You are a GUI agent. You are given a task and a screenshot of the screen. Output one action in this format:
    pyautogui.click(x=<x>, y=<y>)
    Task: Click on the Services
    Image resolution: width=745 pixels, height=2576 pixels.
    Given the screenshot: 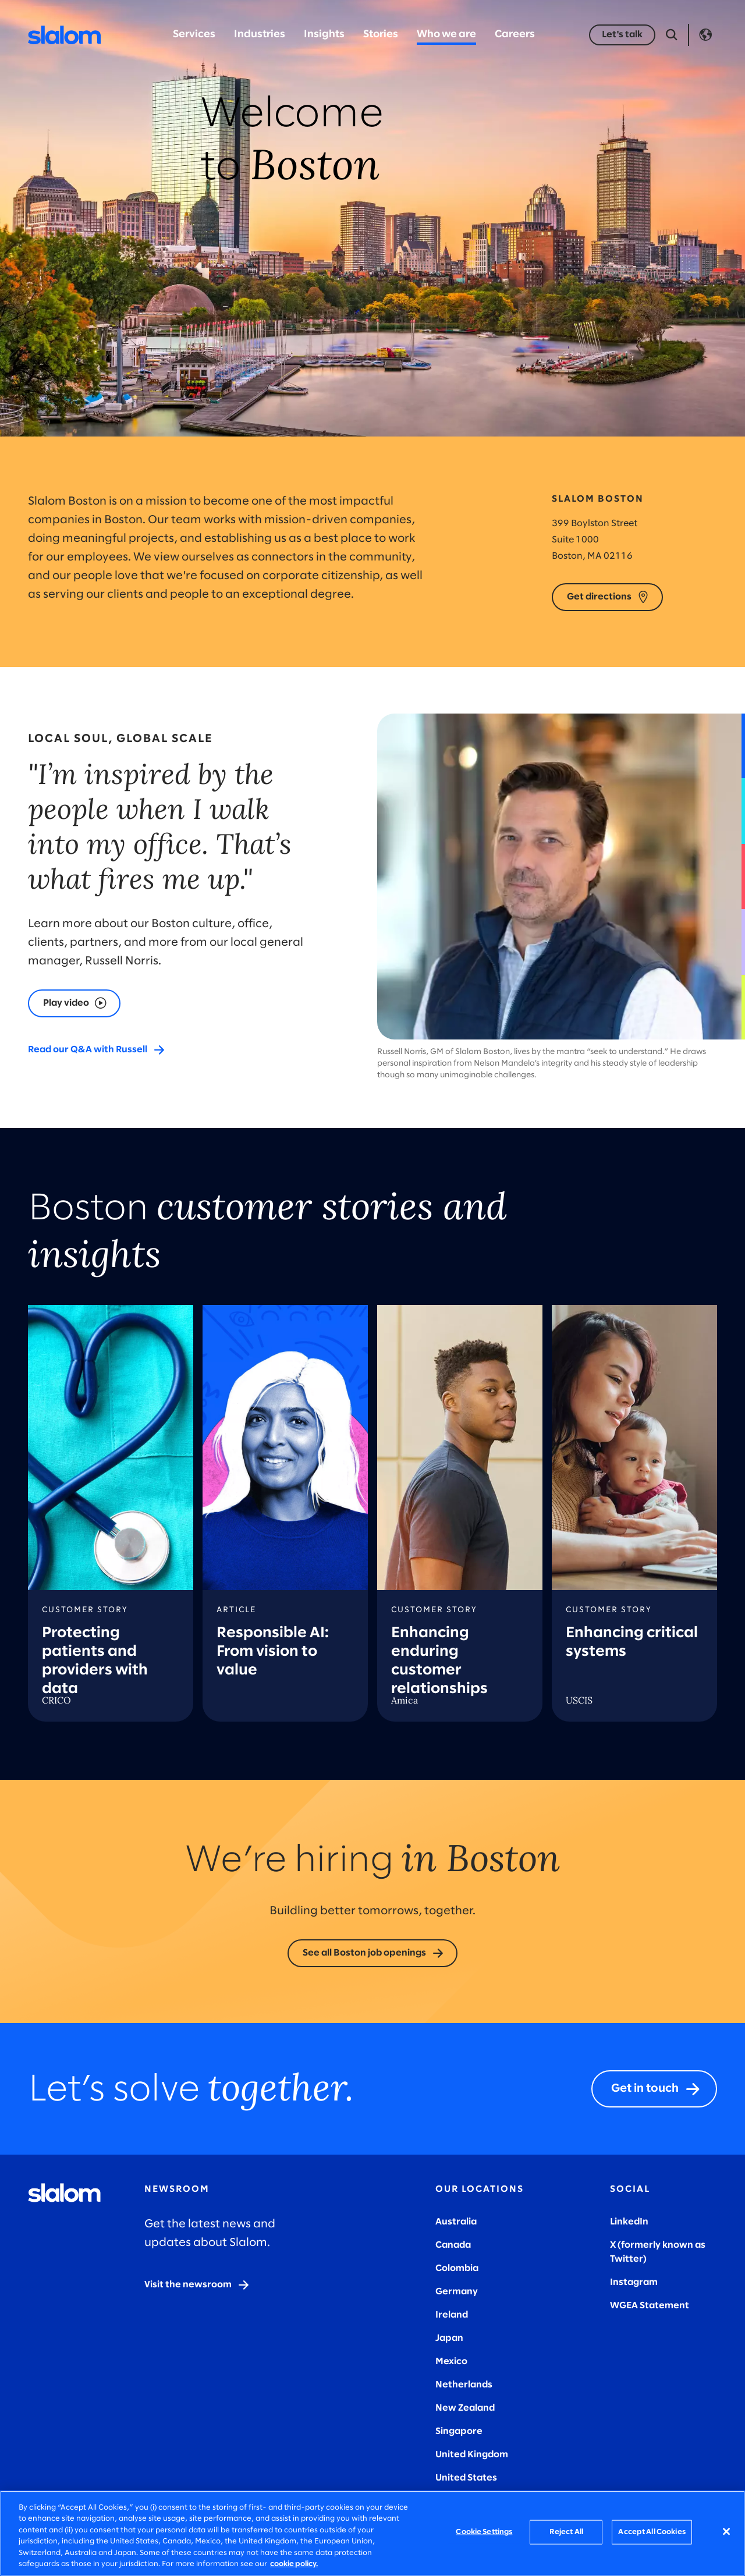 What is the action you would take?
    pyautogui.click(x=194, y=35)
    